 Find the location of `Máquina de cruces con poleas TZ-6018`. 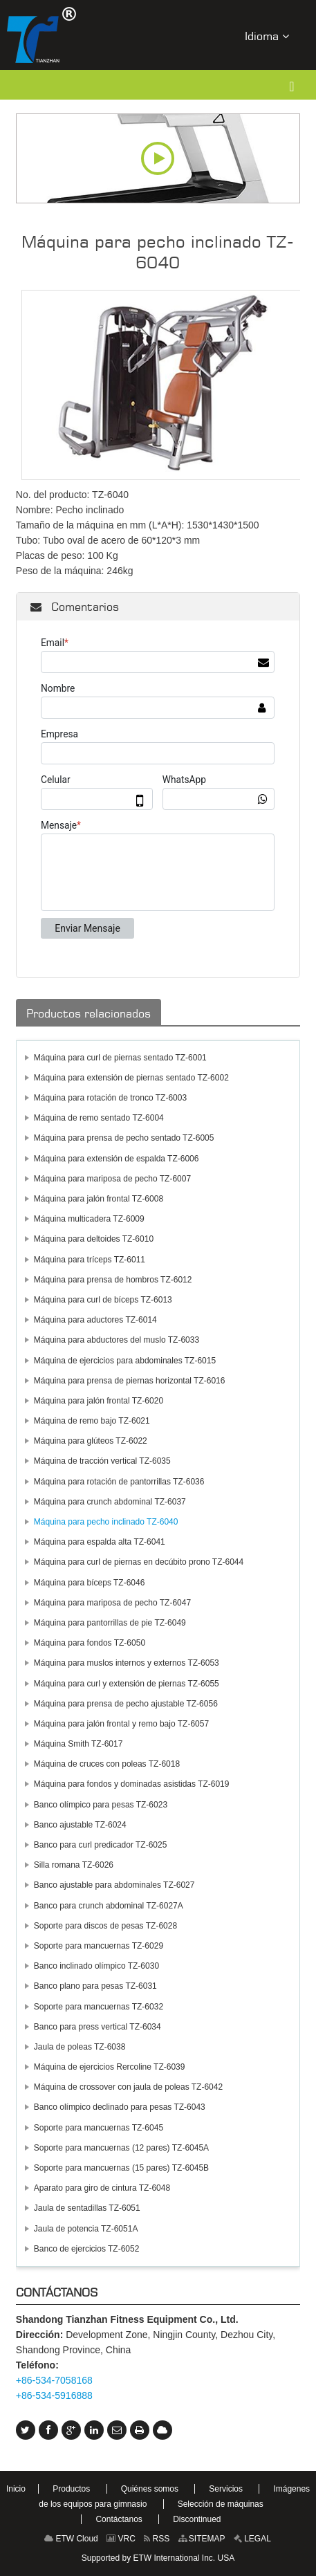

Máquina de cruces con poleas TZ-6018 is located at coordinates (107, 1764).